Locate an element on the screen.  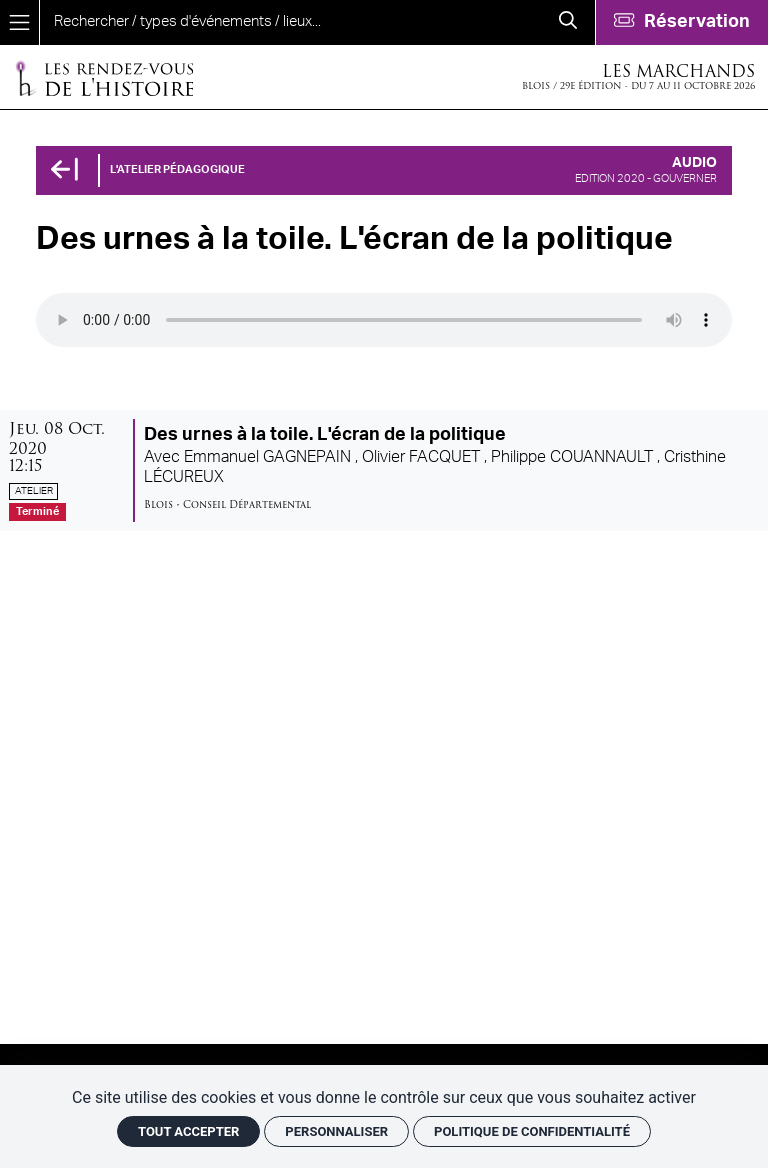
[search] is located at coordinates (290, 22).